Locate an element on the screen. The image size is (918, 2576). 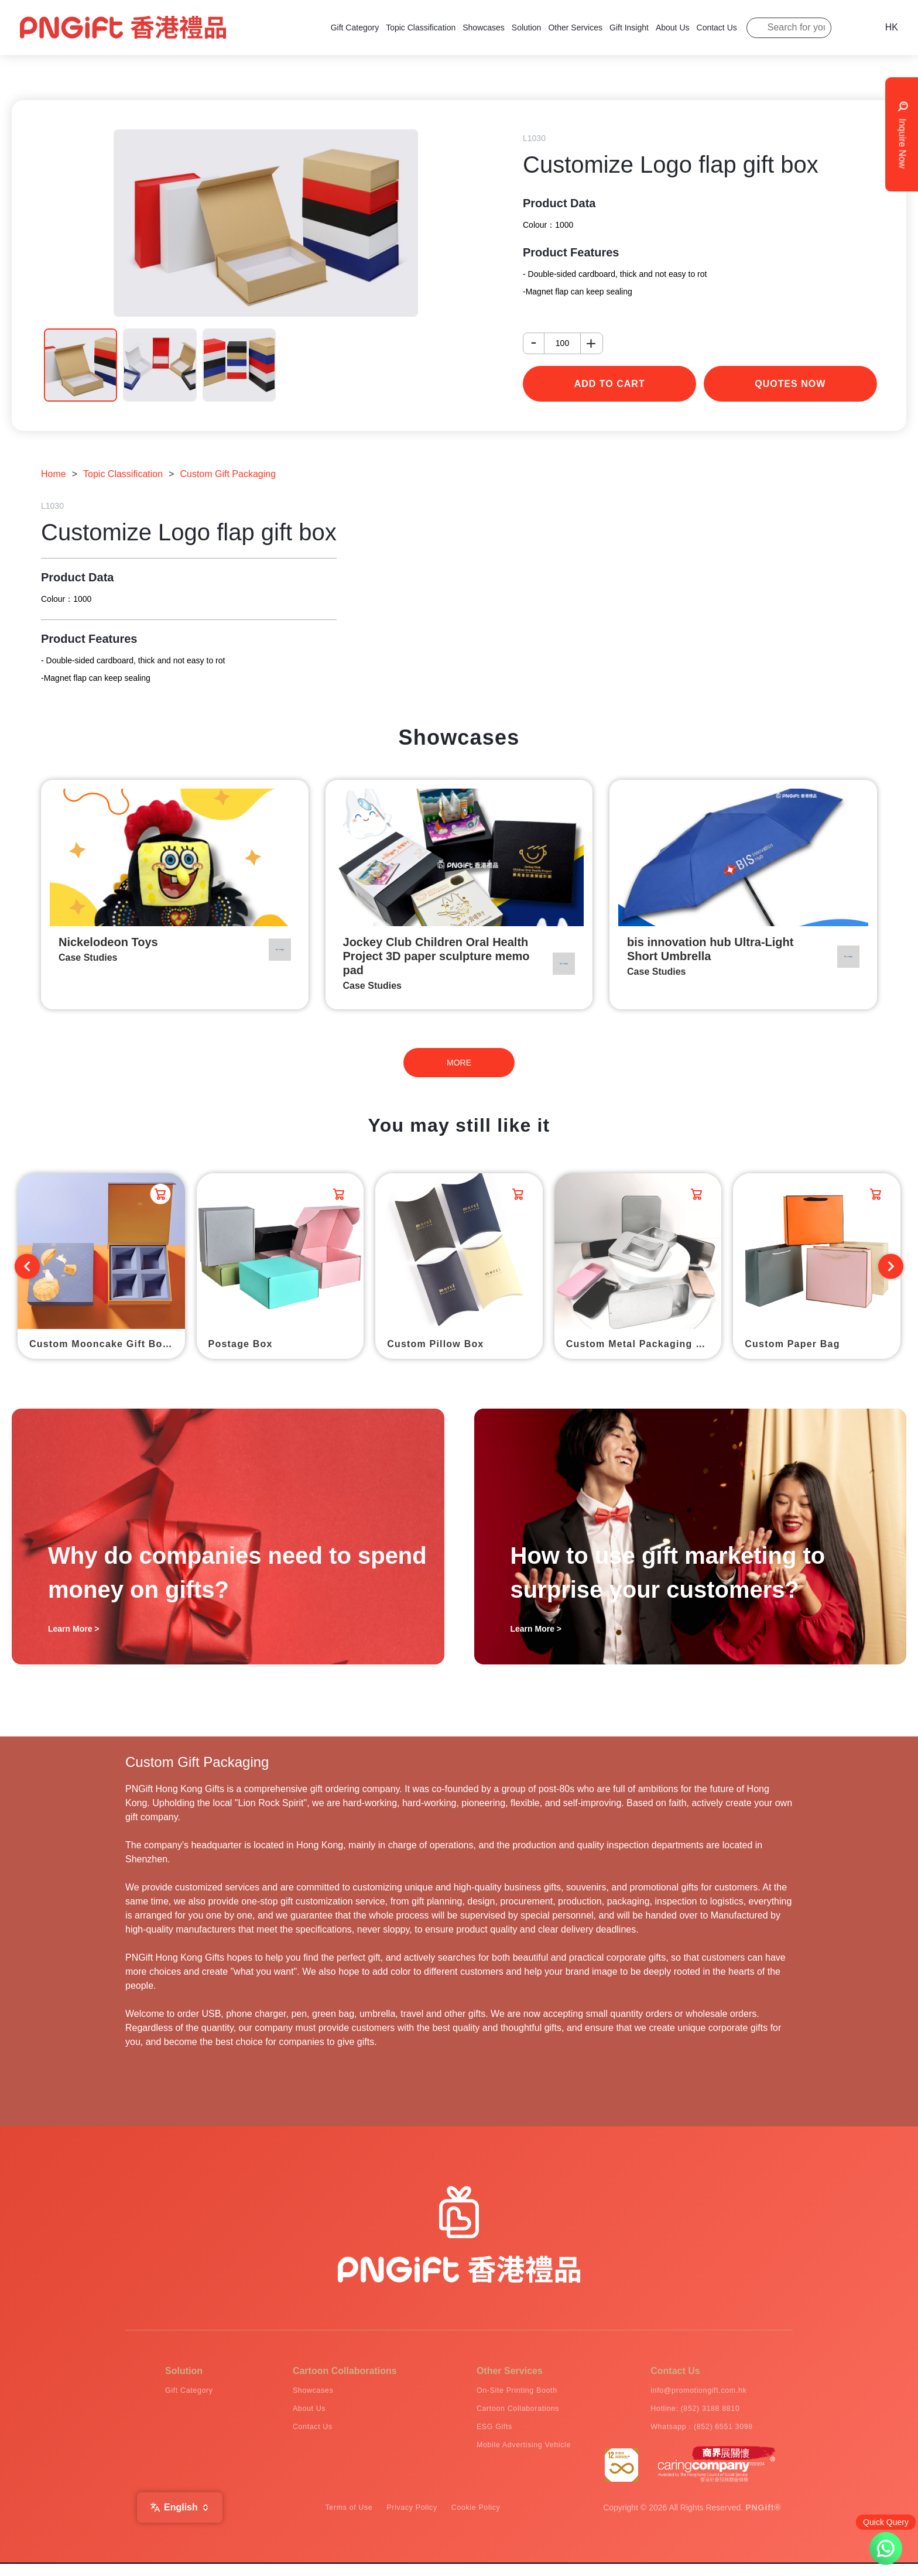
add to cart is located at coordinates (609, 384).